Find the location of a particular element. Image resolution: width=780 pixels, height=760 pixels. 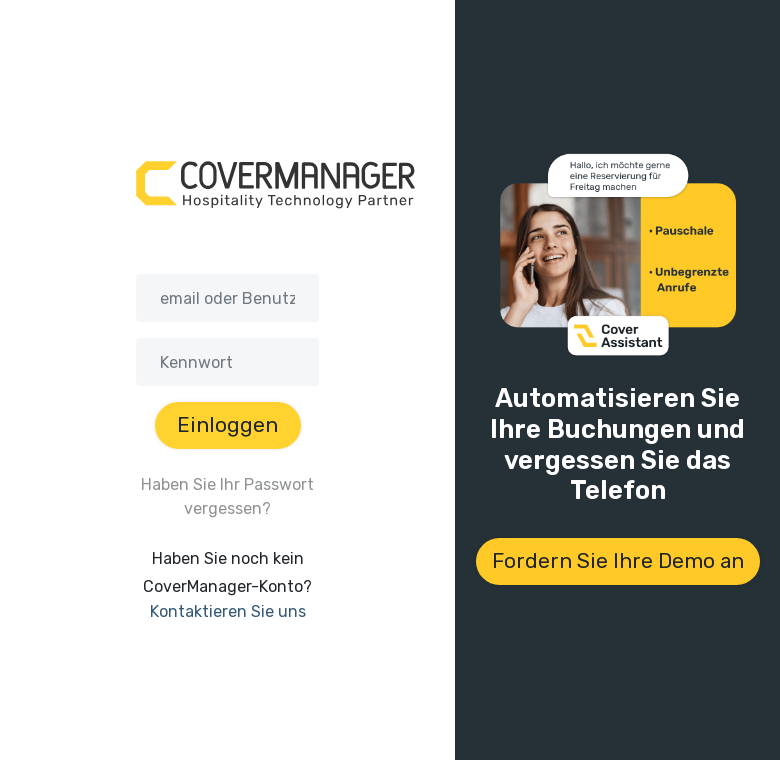

Kontaktieren Sie uns is located at coordinates (228, 611).